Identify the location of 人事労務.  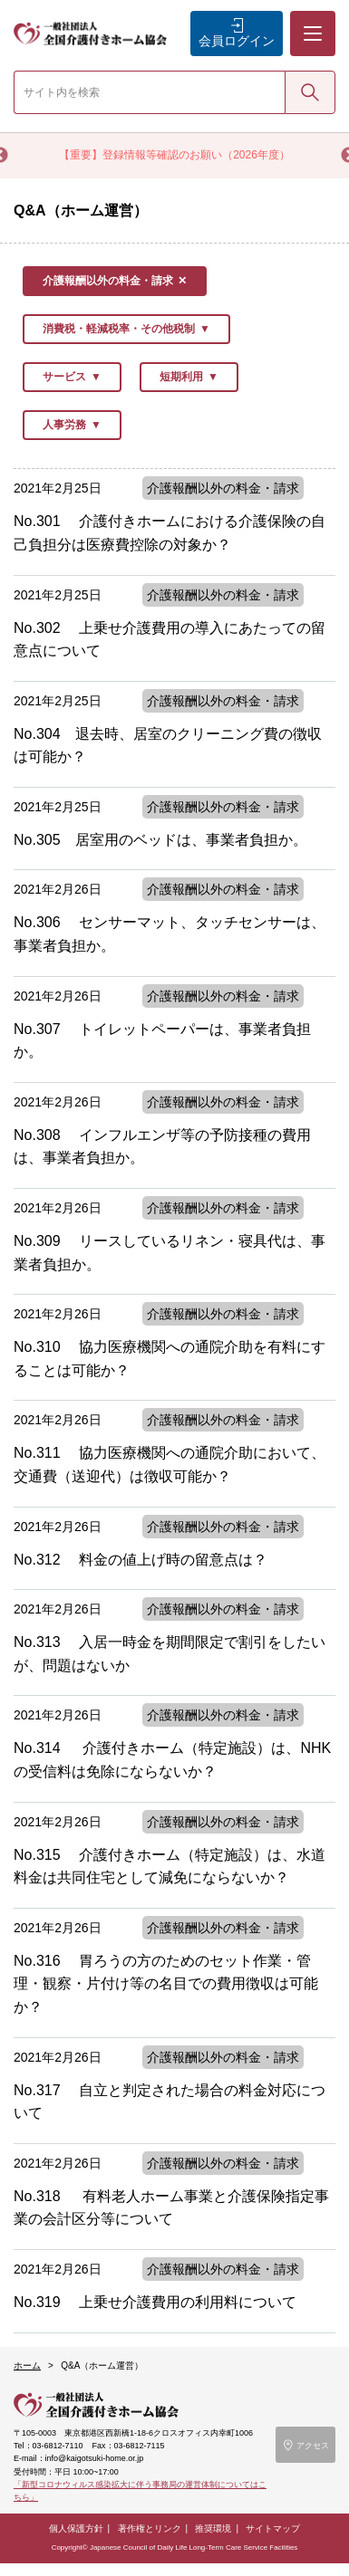
(64, 424).